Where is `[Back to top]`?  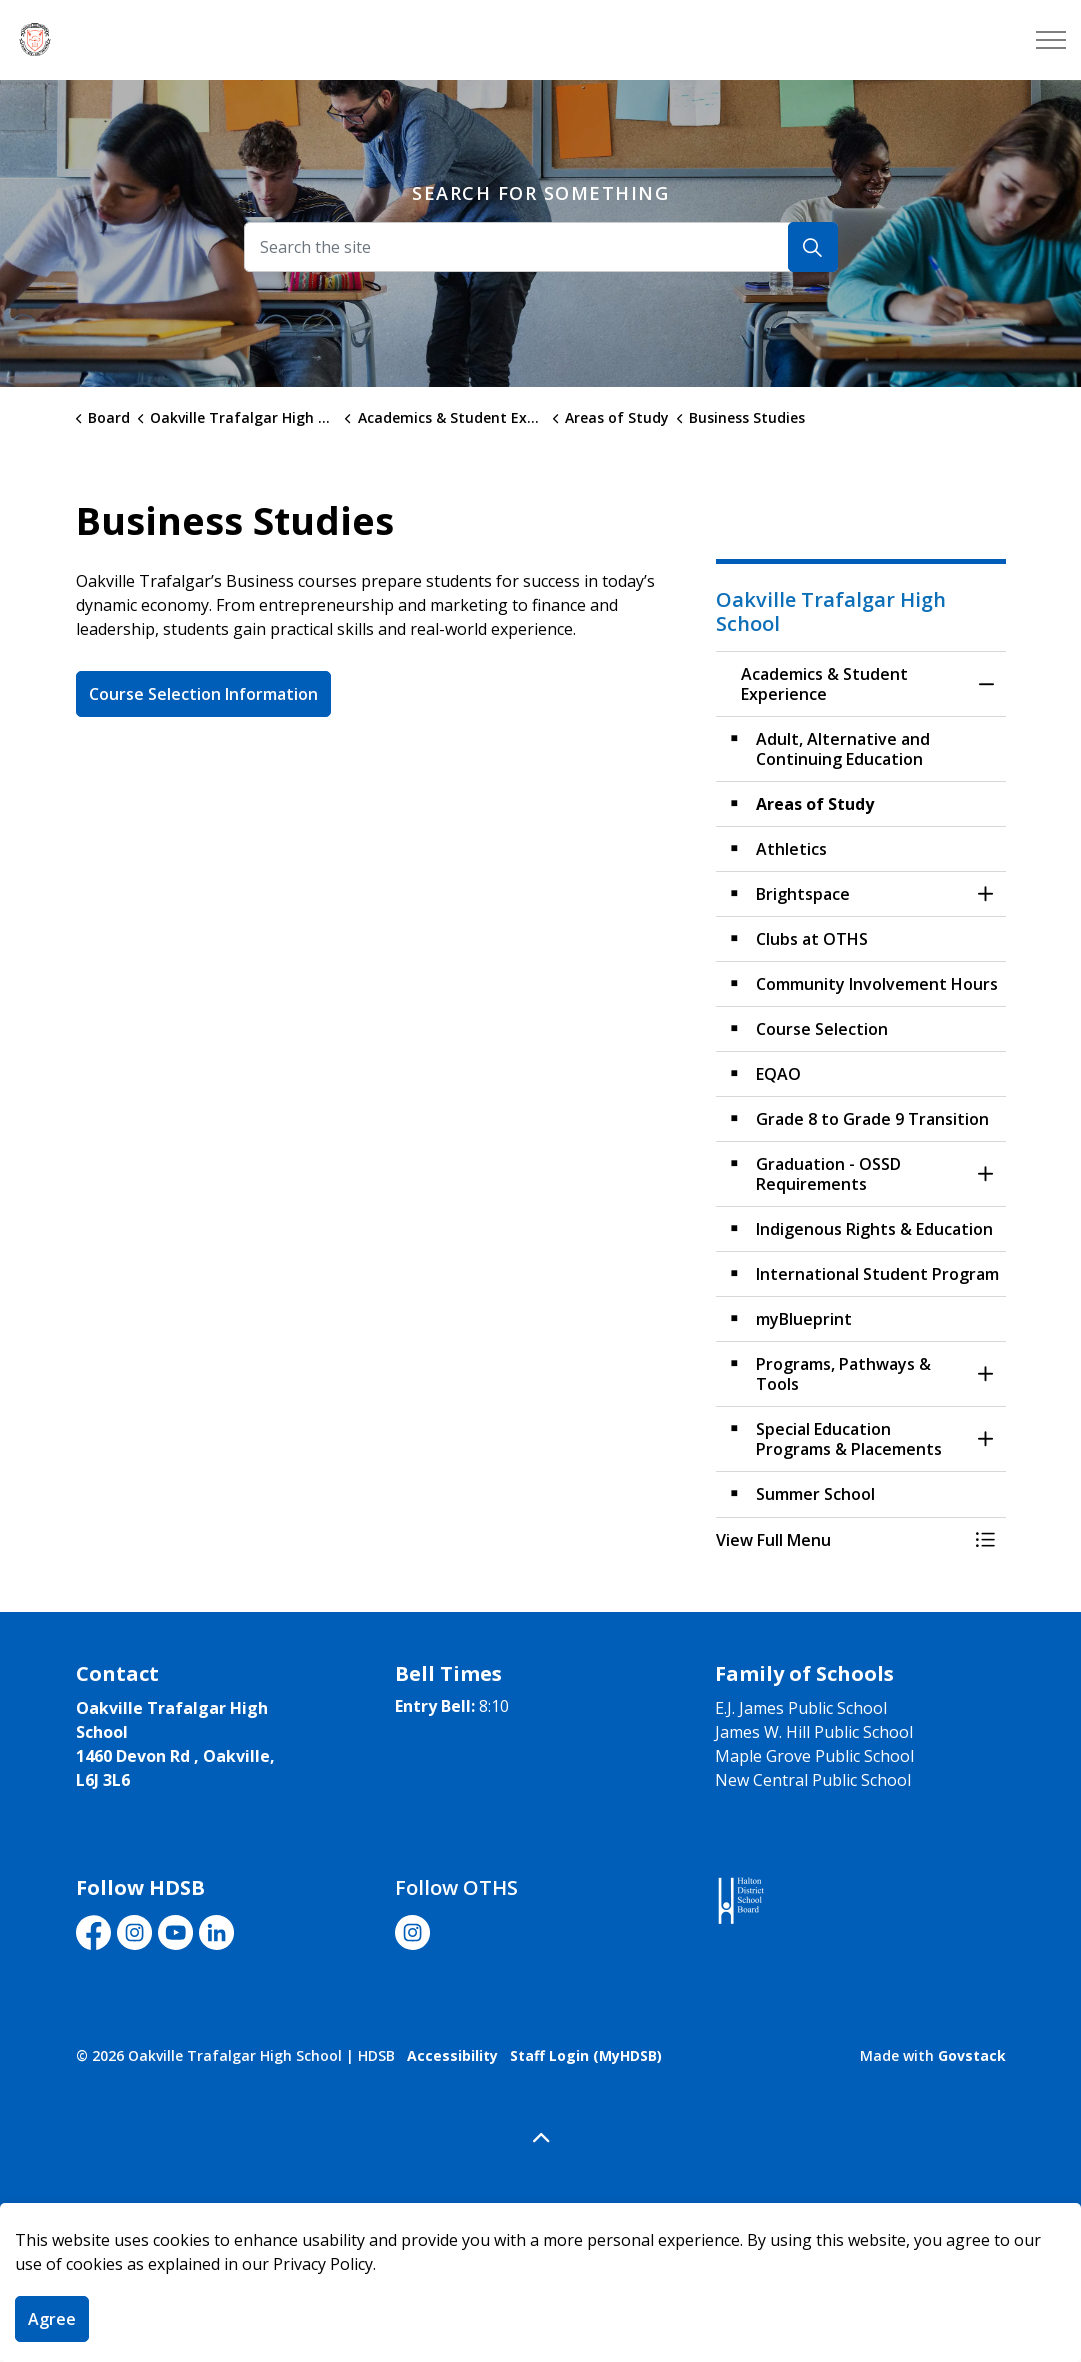 [Back to top] is located at coordinates (541, 2138).